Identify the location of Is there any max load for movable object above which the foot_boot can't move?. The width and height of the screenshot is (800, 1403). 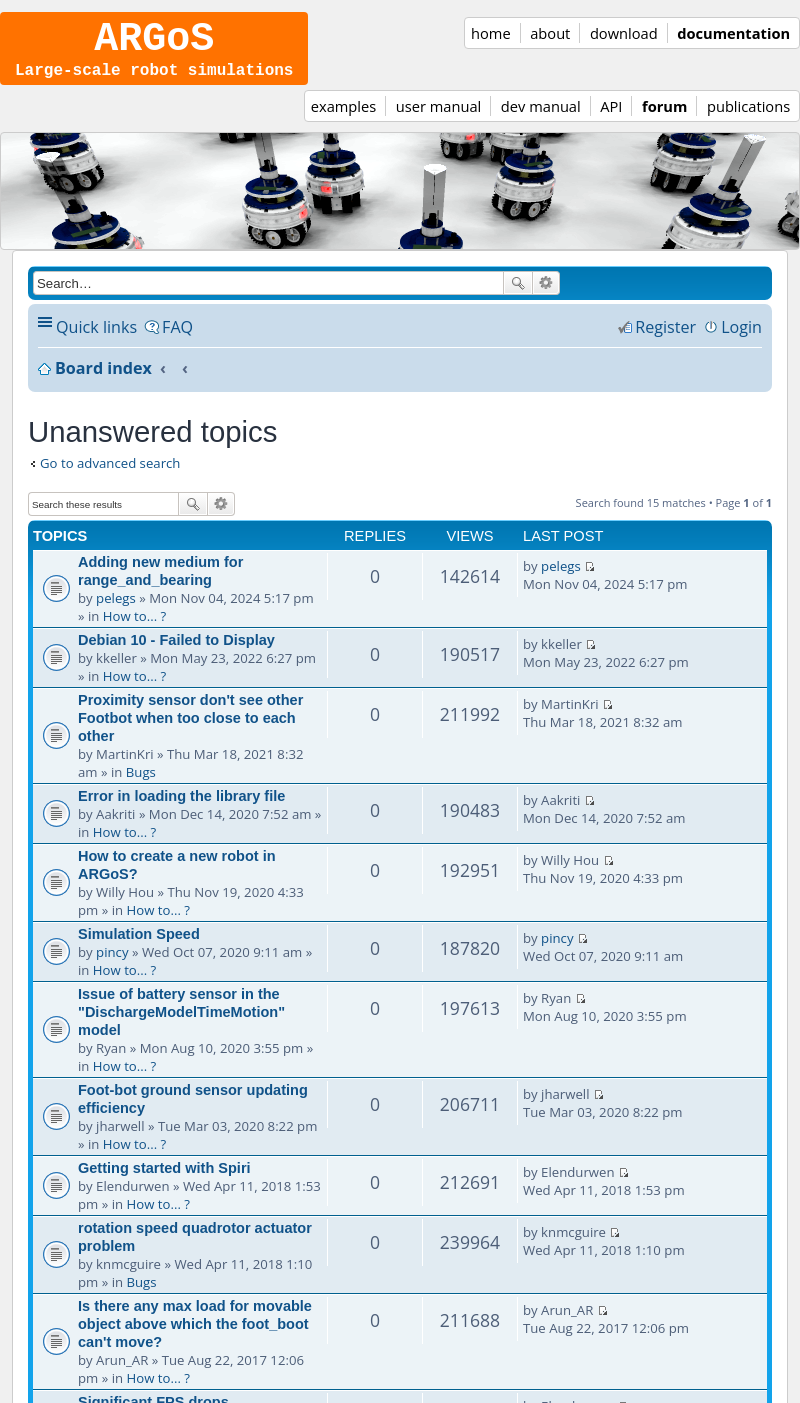
(195, 1338).